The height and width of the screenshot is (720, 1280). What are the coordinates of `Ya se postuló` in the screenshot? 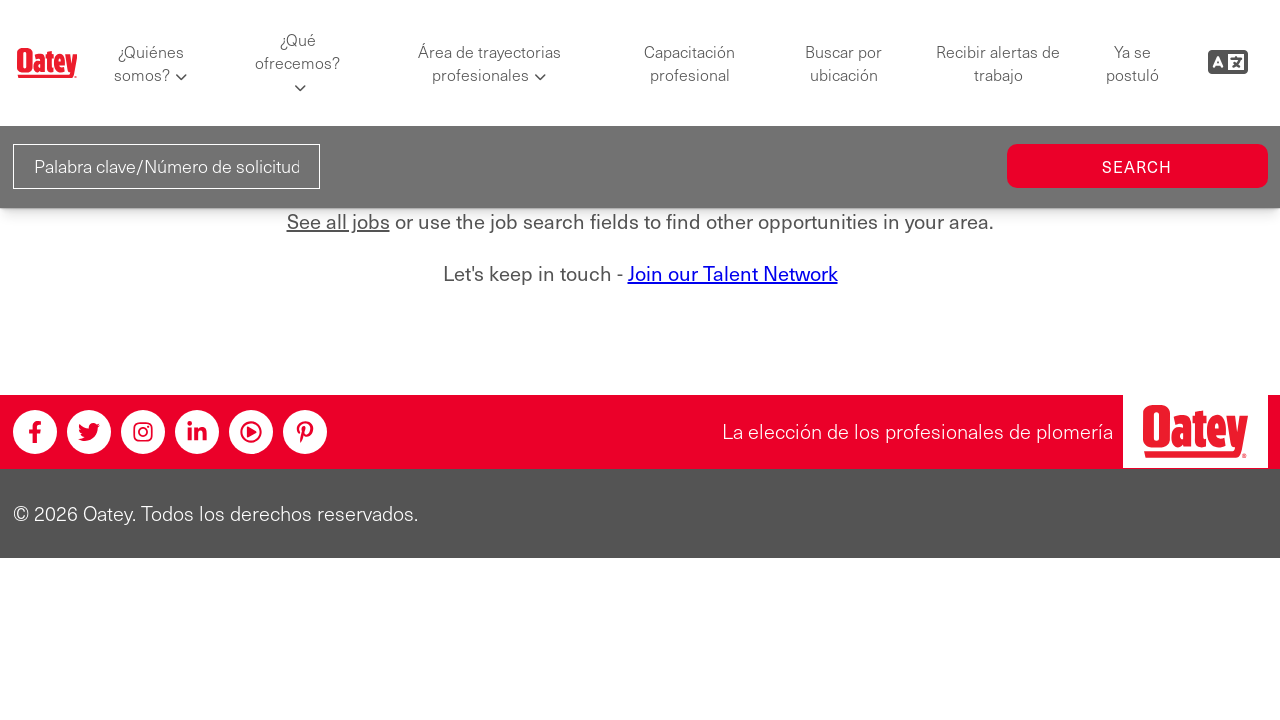 It's located at (1132, 63).